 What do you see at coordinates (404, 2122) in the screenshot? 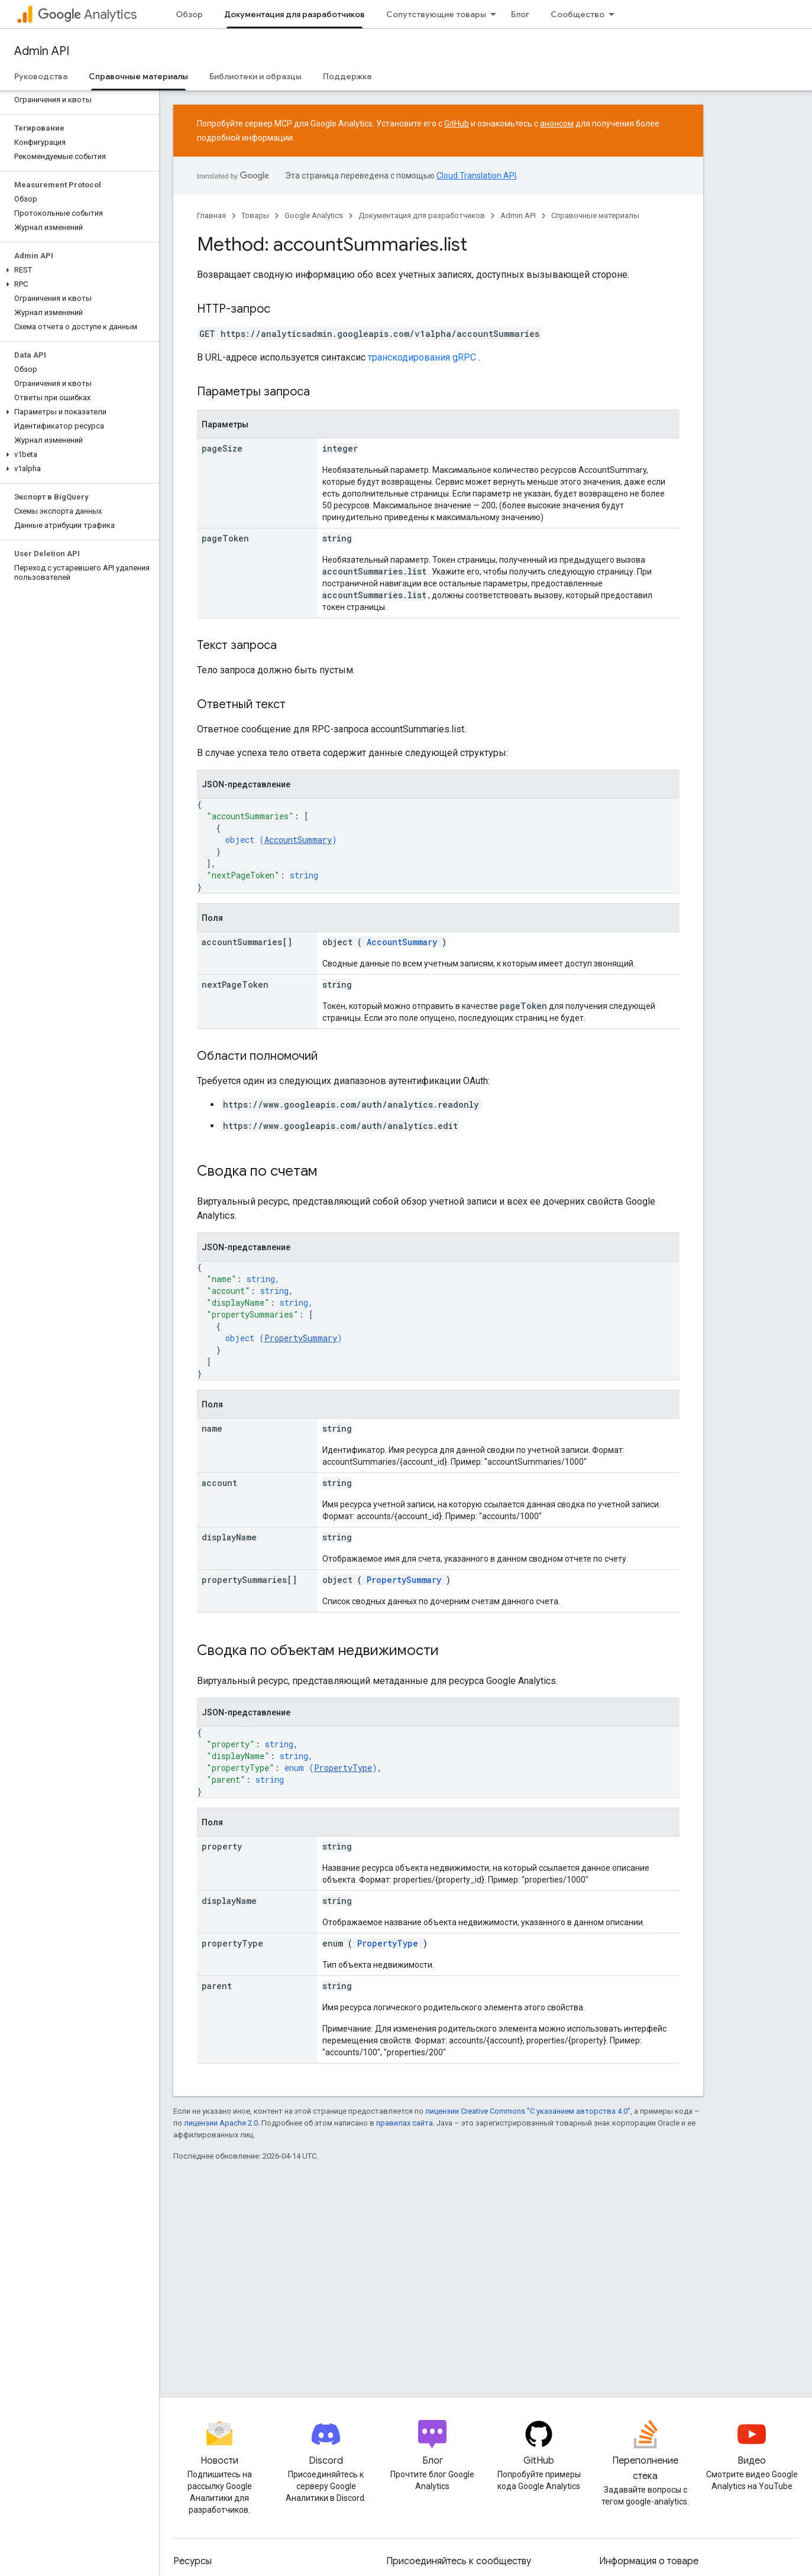
I see `правилах сайта` at bounding box center [404, 2122].